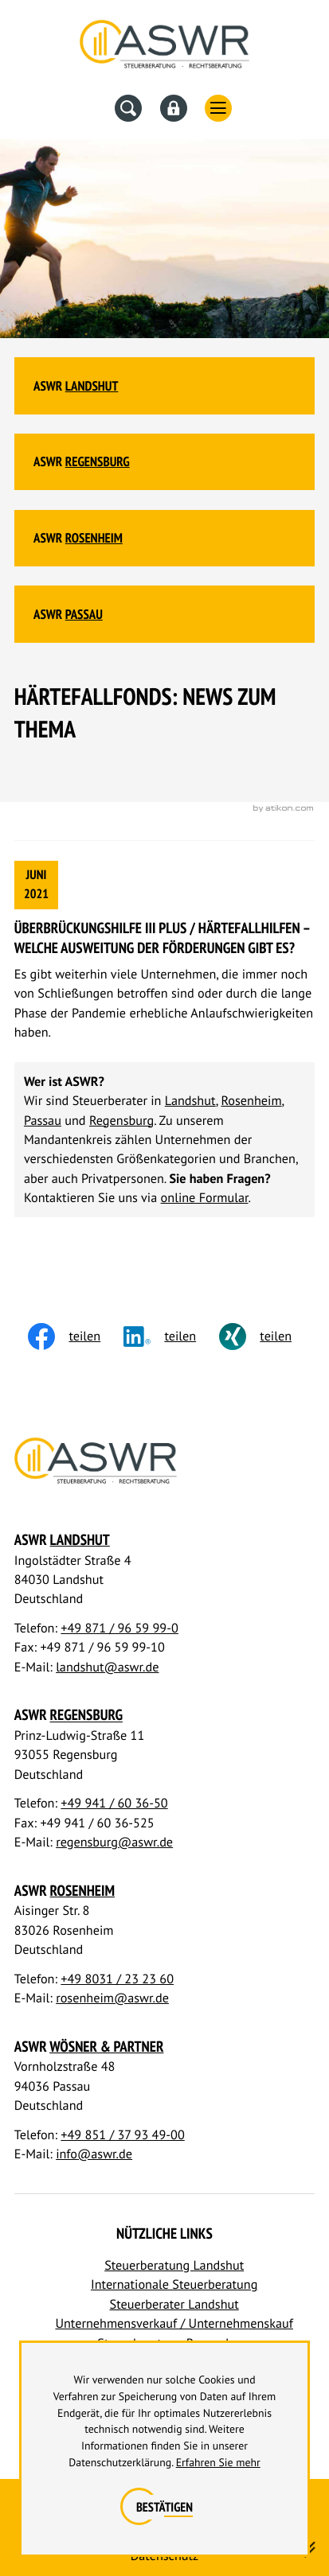 Image resolution: width=329 pixels, height=2576 pixels. Describe the element at coordinates (94, 2154) in the screenshot. I see `info@aswr.de [E-Mail: info@aswr.de]` at that location.